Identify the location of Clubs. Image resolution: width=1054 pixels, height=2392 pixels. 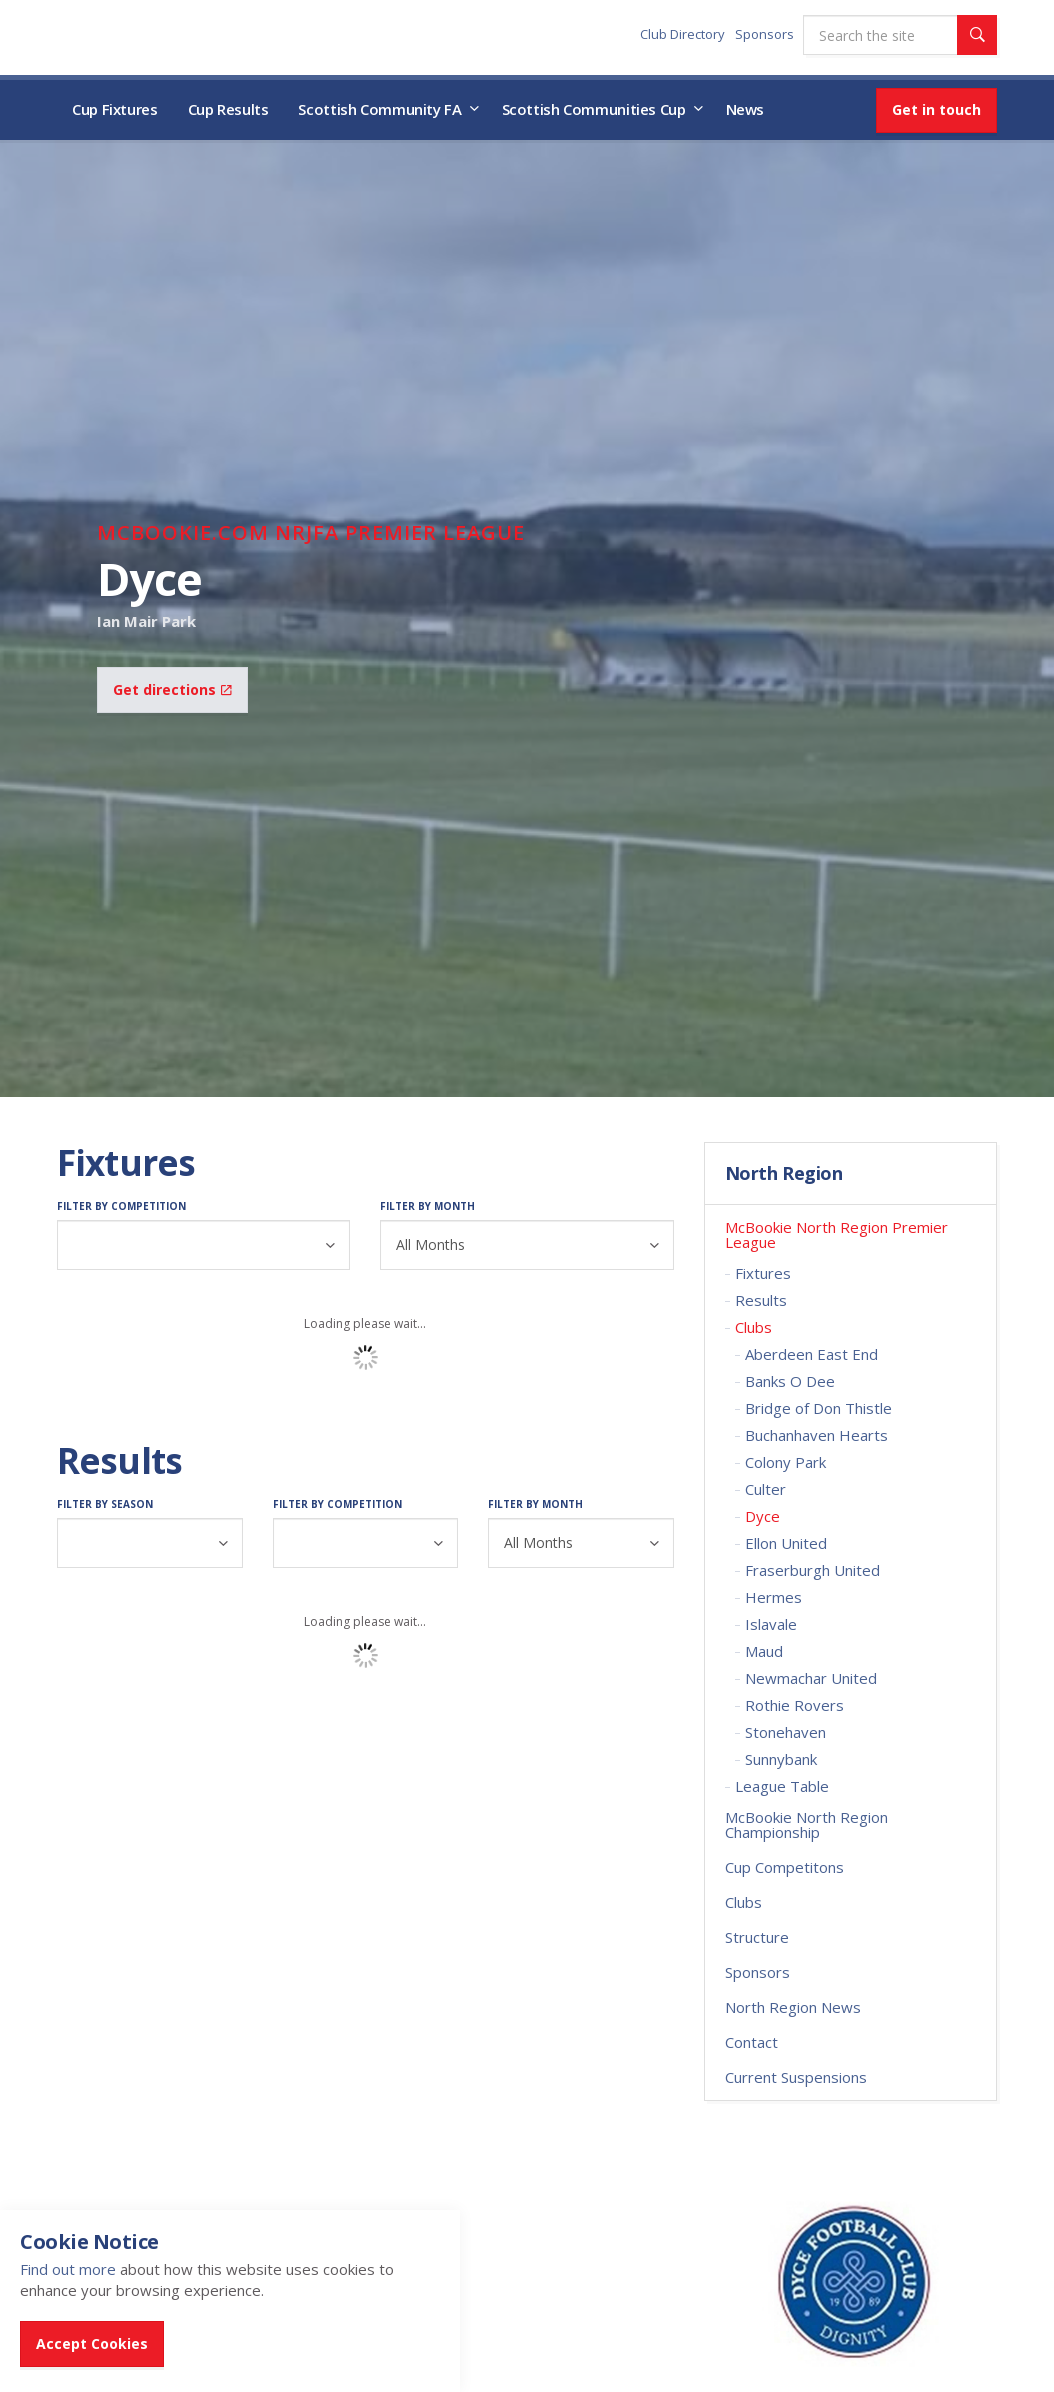
(753, 1327).